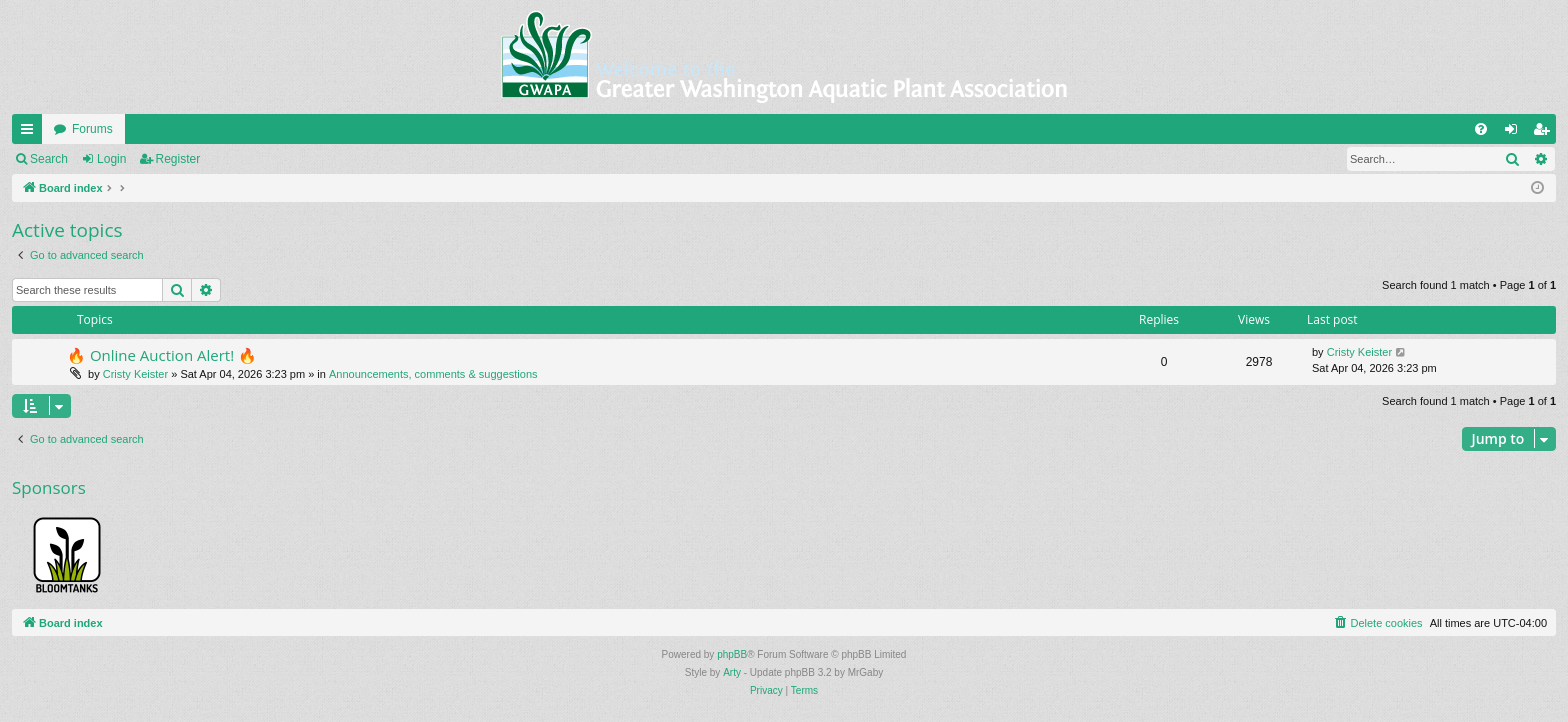 Image resolution: width=1568 pixels, height=722 pixels. Describe the element at coordinates (1481, 129) in the screenshot. I see `[menuitem]` at that location.